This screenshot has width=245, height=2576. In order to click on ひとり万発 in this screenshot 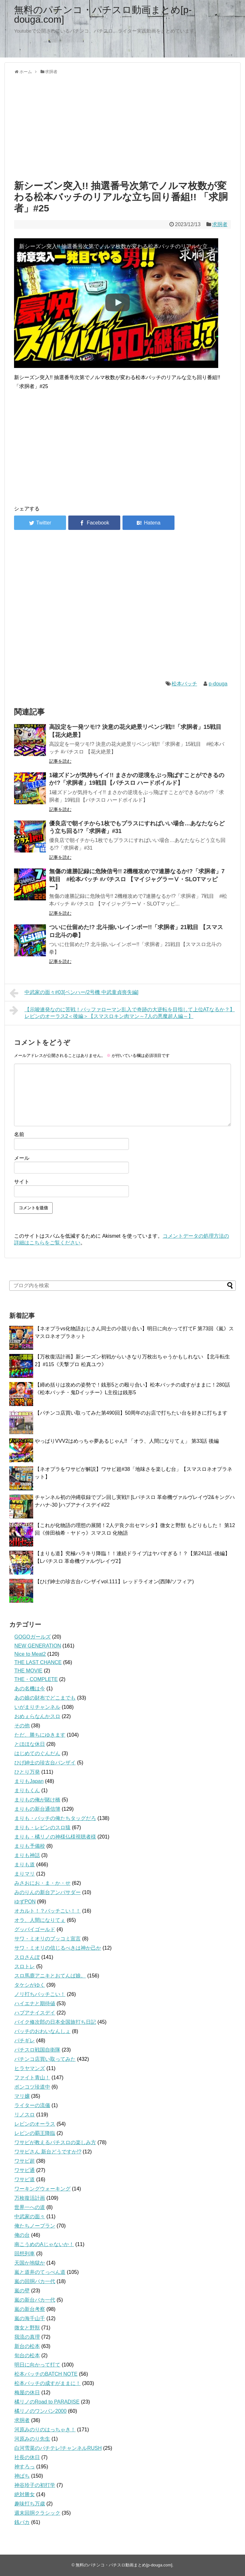, I will do `click(27, 1772)`.